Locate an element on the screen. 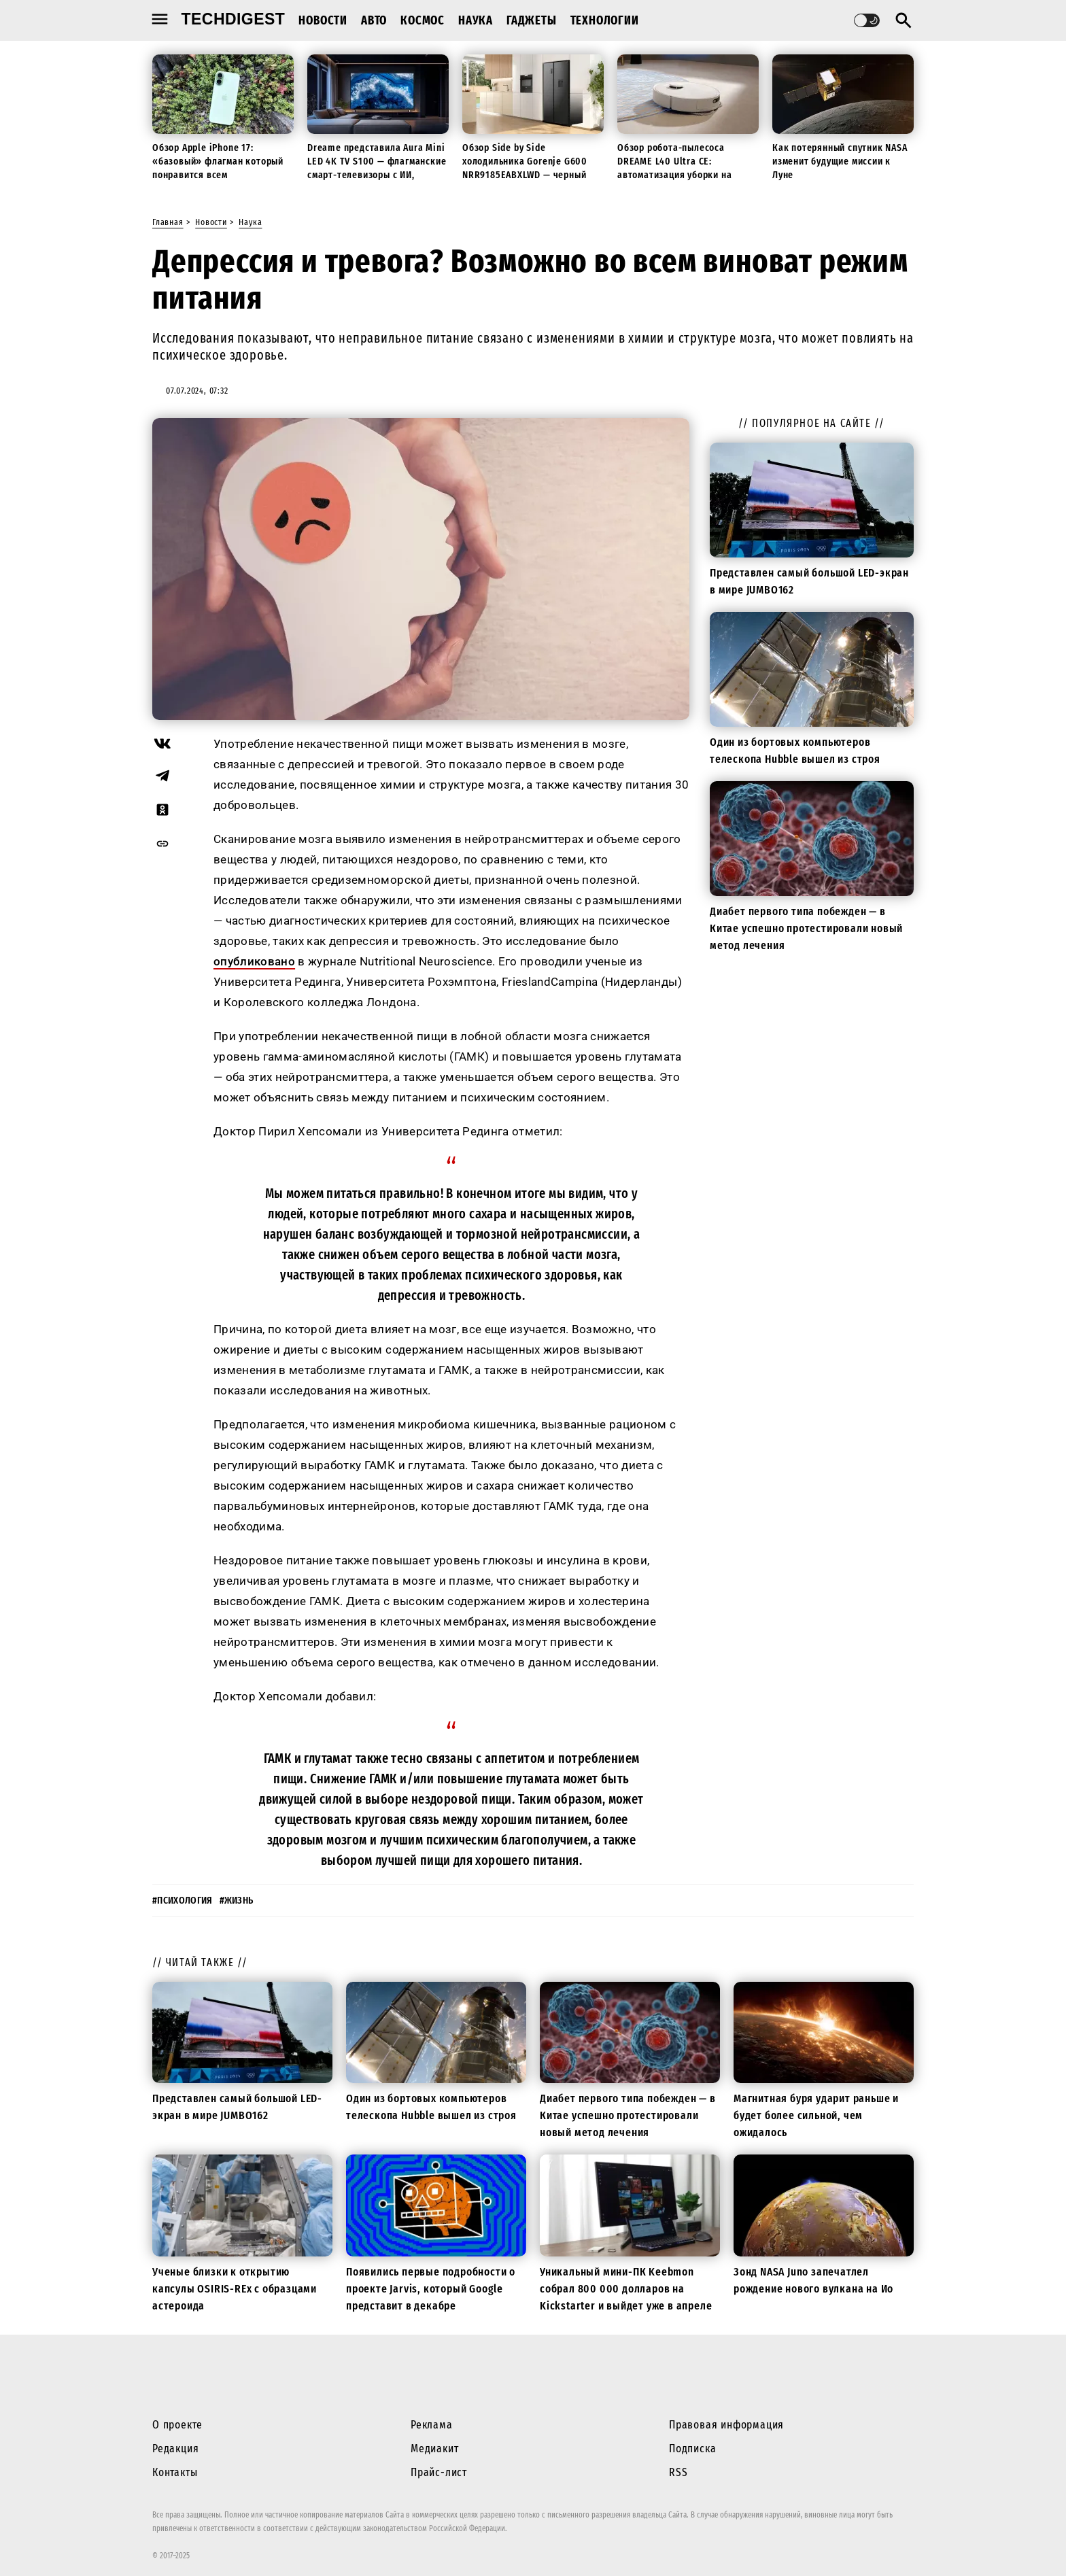 This screenshot has height=2576, width=1066. Редакция is located at coordinates (175, 2448).